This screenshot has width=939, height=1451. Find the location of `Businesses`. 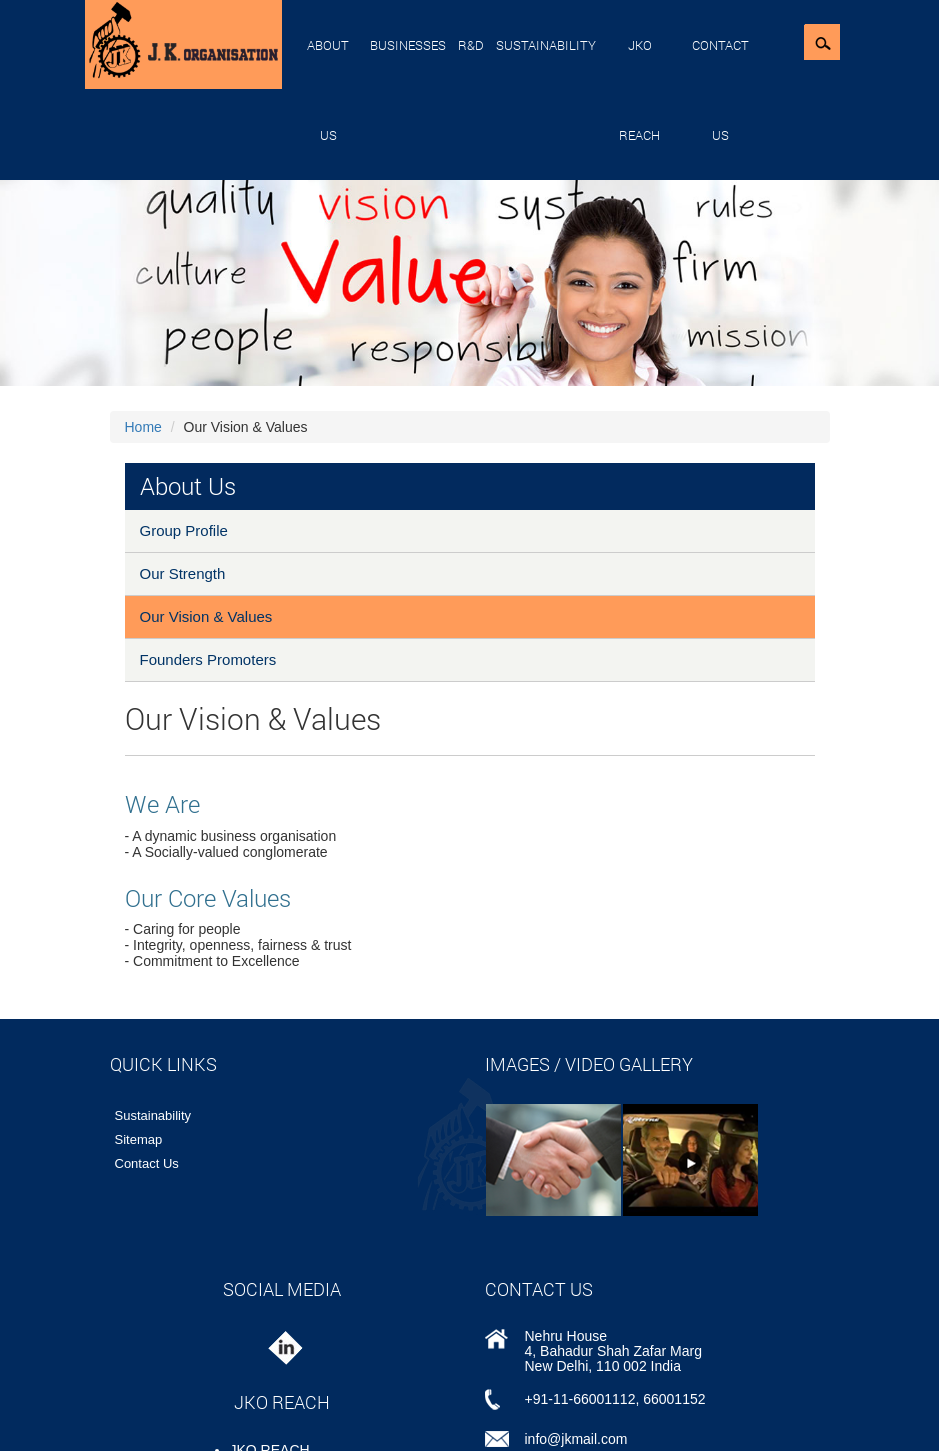

Businesses is located at coordinates (408, 45).